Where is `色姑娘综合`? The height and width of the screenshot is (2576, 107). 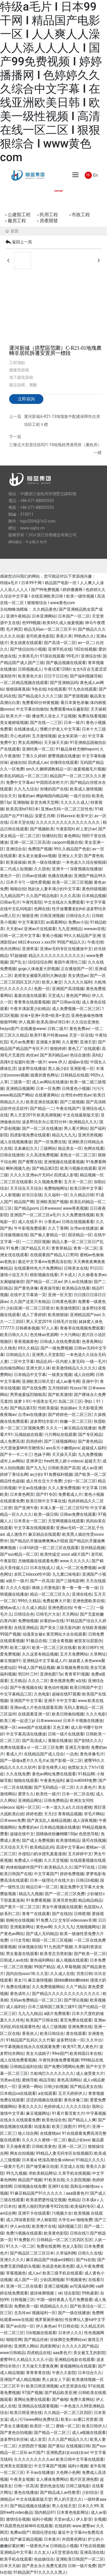 色姑娘综合 is located at coordinates (44, 2559).